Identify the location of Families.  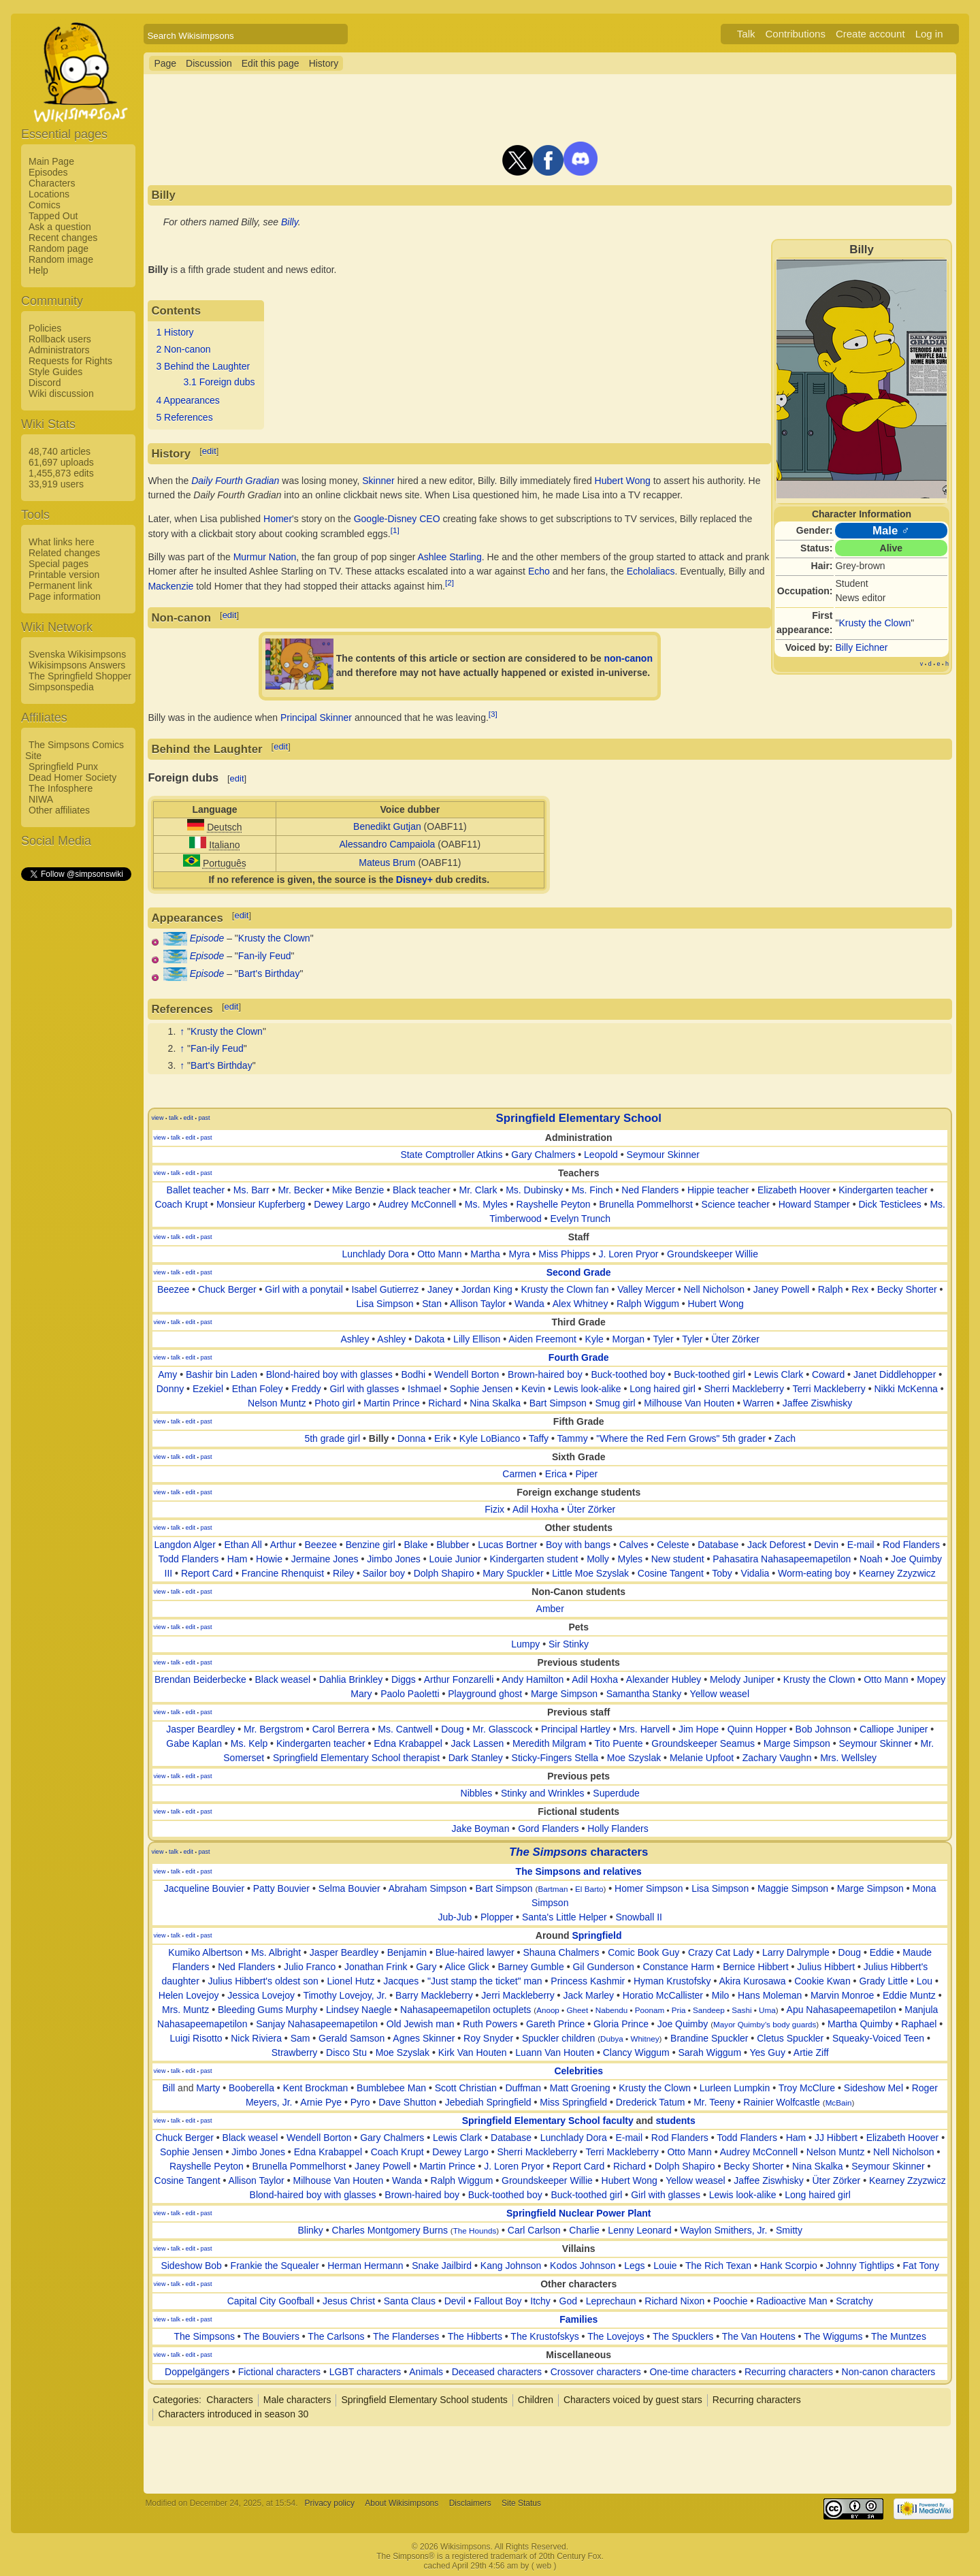
(578, 2319).